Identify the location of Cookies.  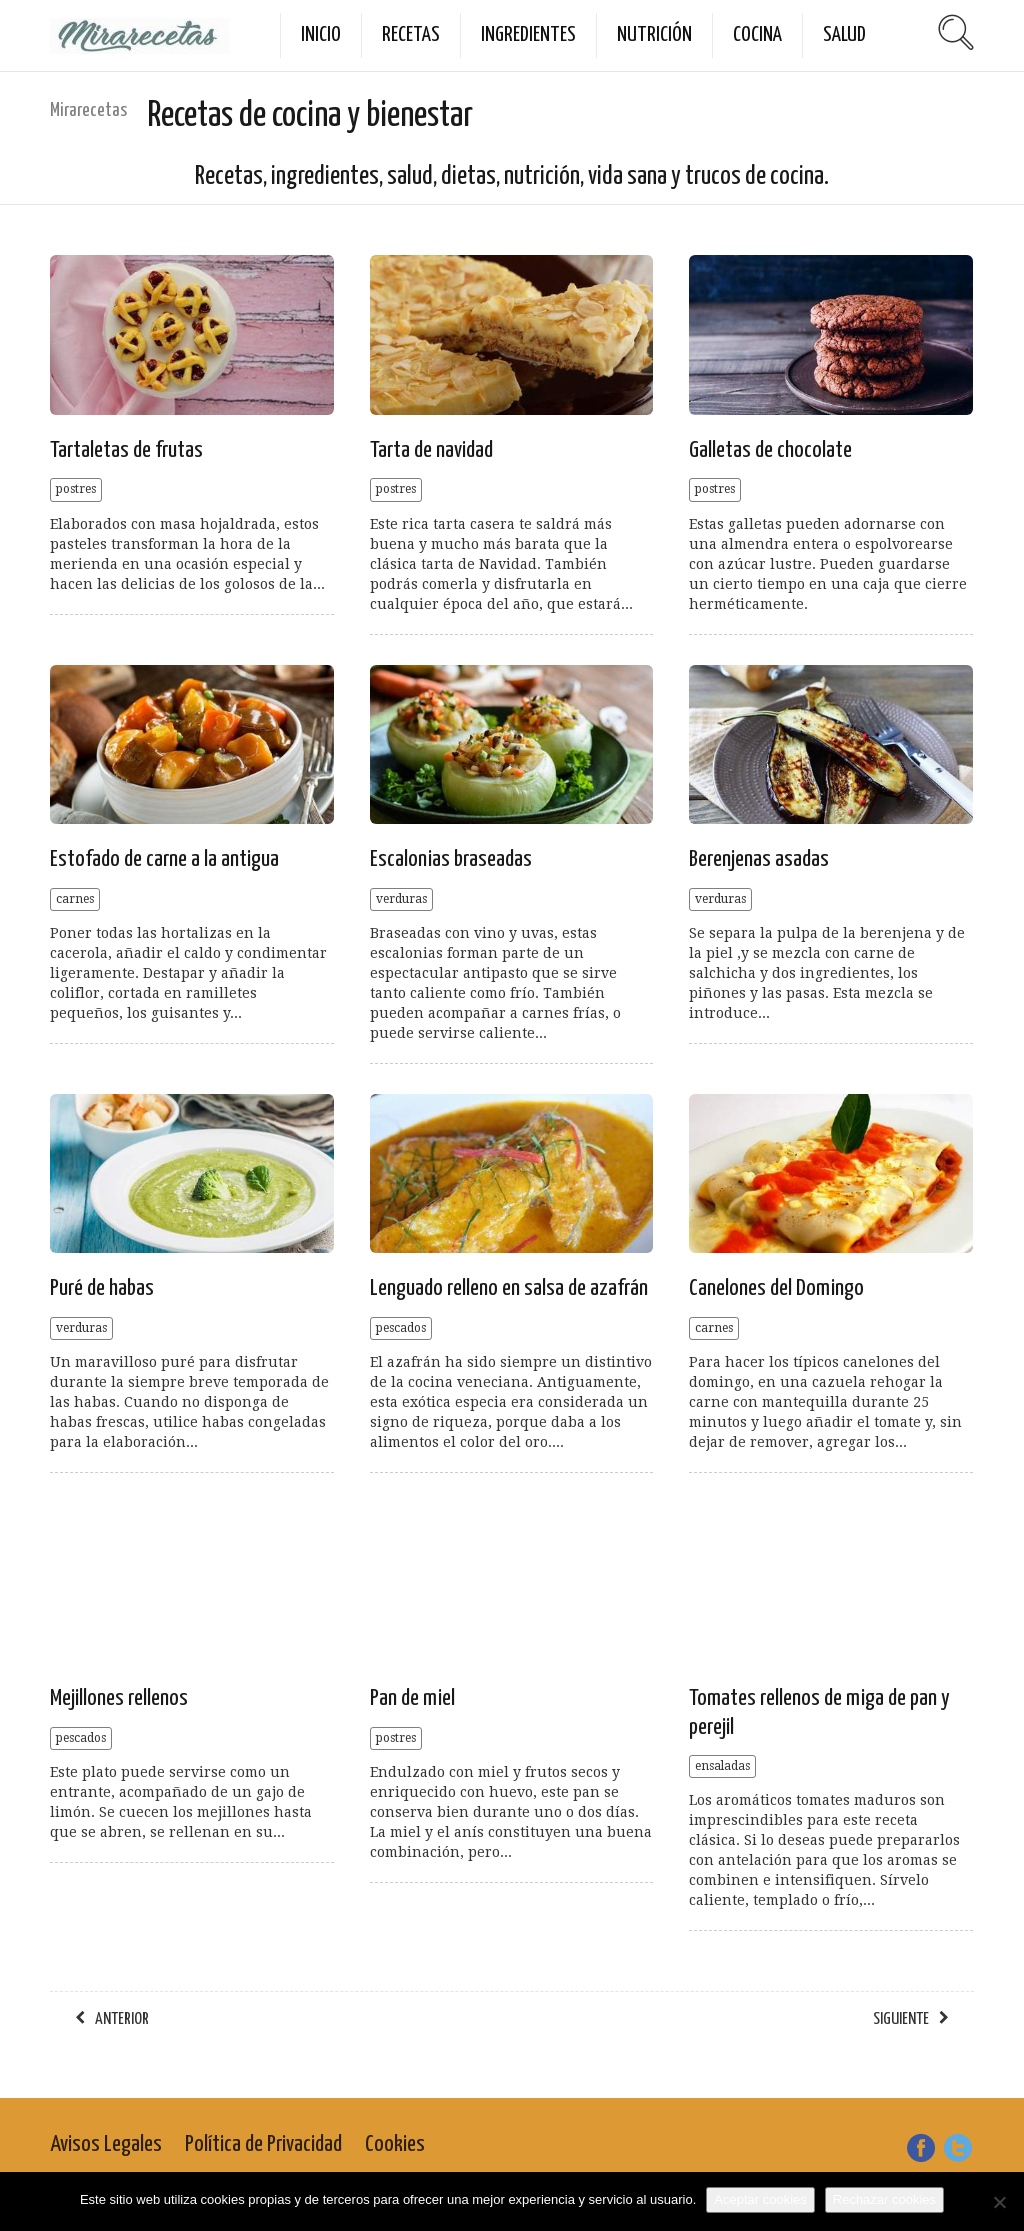
(395, 2144).